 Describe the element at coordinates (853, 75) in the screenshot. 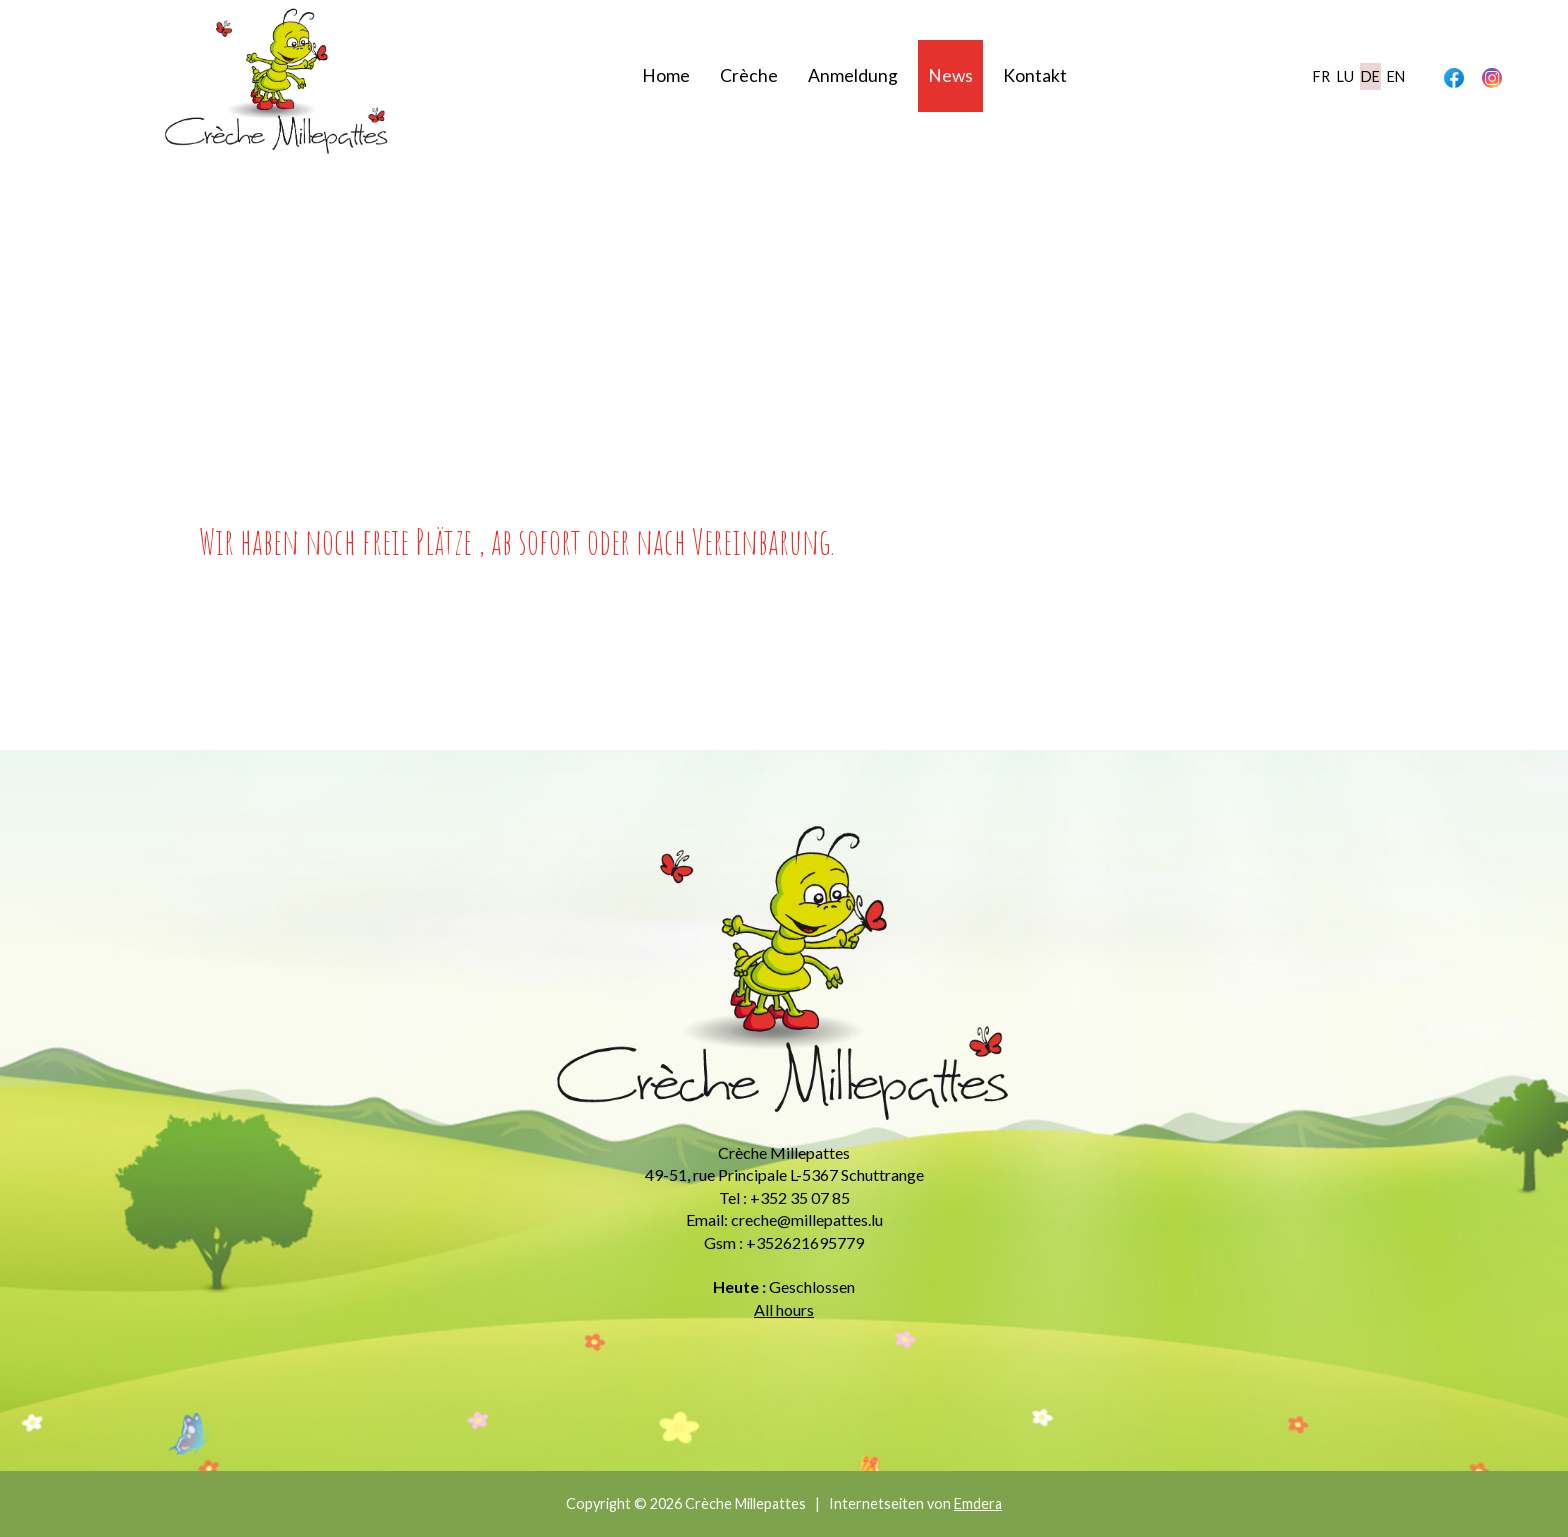

I see `Anmeldung` at that location.